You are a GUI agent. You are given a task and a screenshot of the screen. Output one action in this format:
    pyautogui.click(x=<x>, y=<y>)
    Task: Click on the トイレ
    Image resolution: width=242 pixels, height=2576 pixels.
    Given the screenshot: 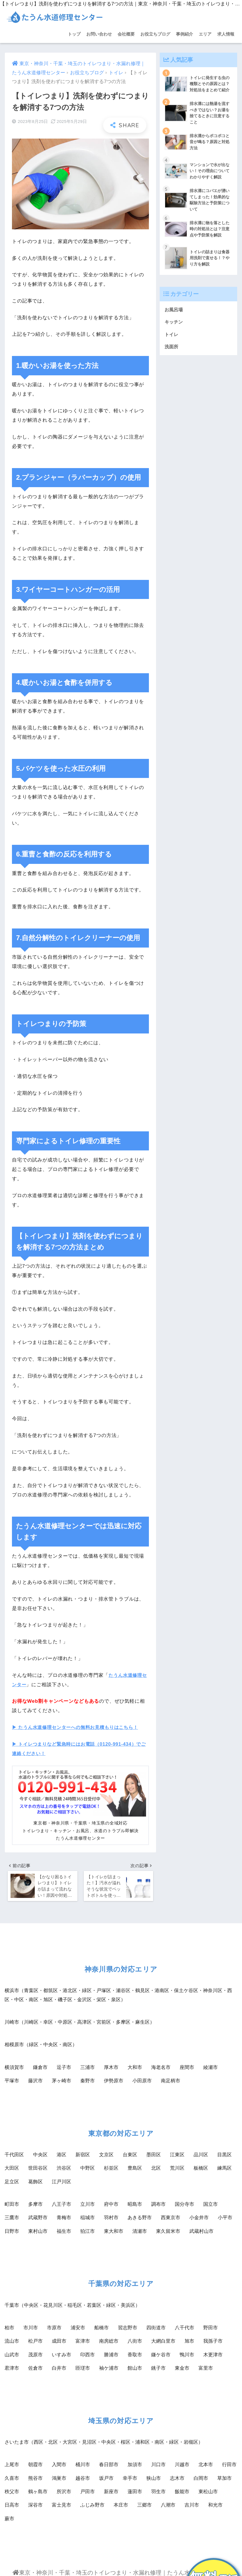 What is the action you would take?
    pyautogui.click(x=116, y=72)
    